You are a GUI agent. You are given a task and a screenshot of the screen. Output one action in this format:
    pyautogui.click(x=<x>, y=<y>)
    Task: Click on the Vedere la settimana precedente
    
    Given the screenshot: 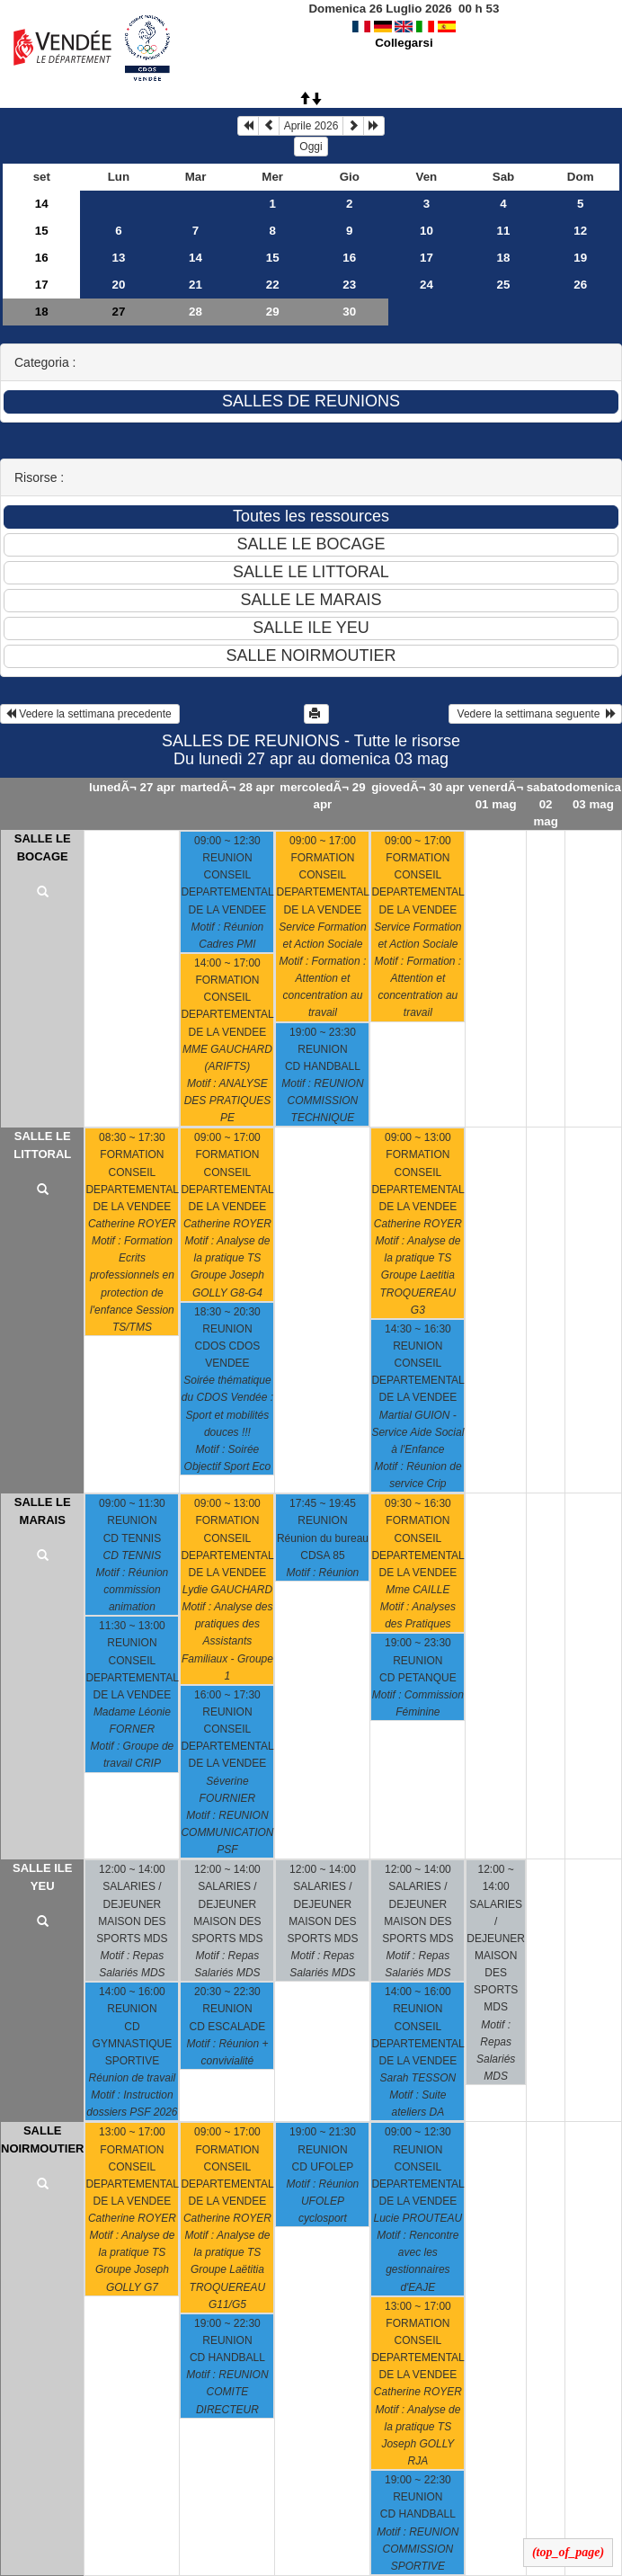 What is the action you would take?
    pyautogui.click(x=89, y=714)
    